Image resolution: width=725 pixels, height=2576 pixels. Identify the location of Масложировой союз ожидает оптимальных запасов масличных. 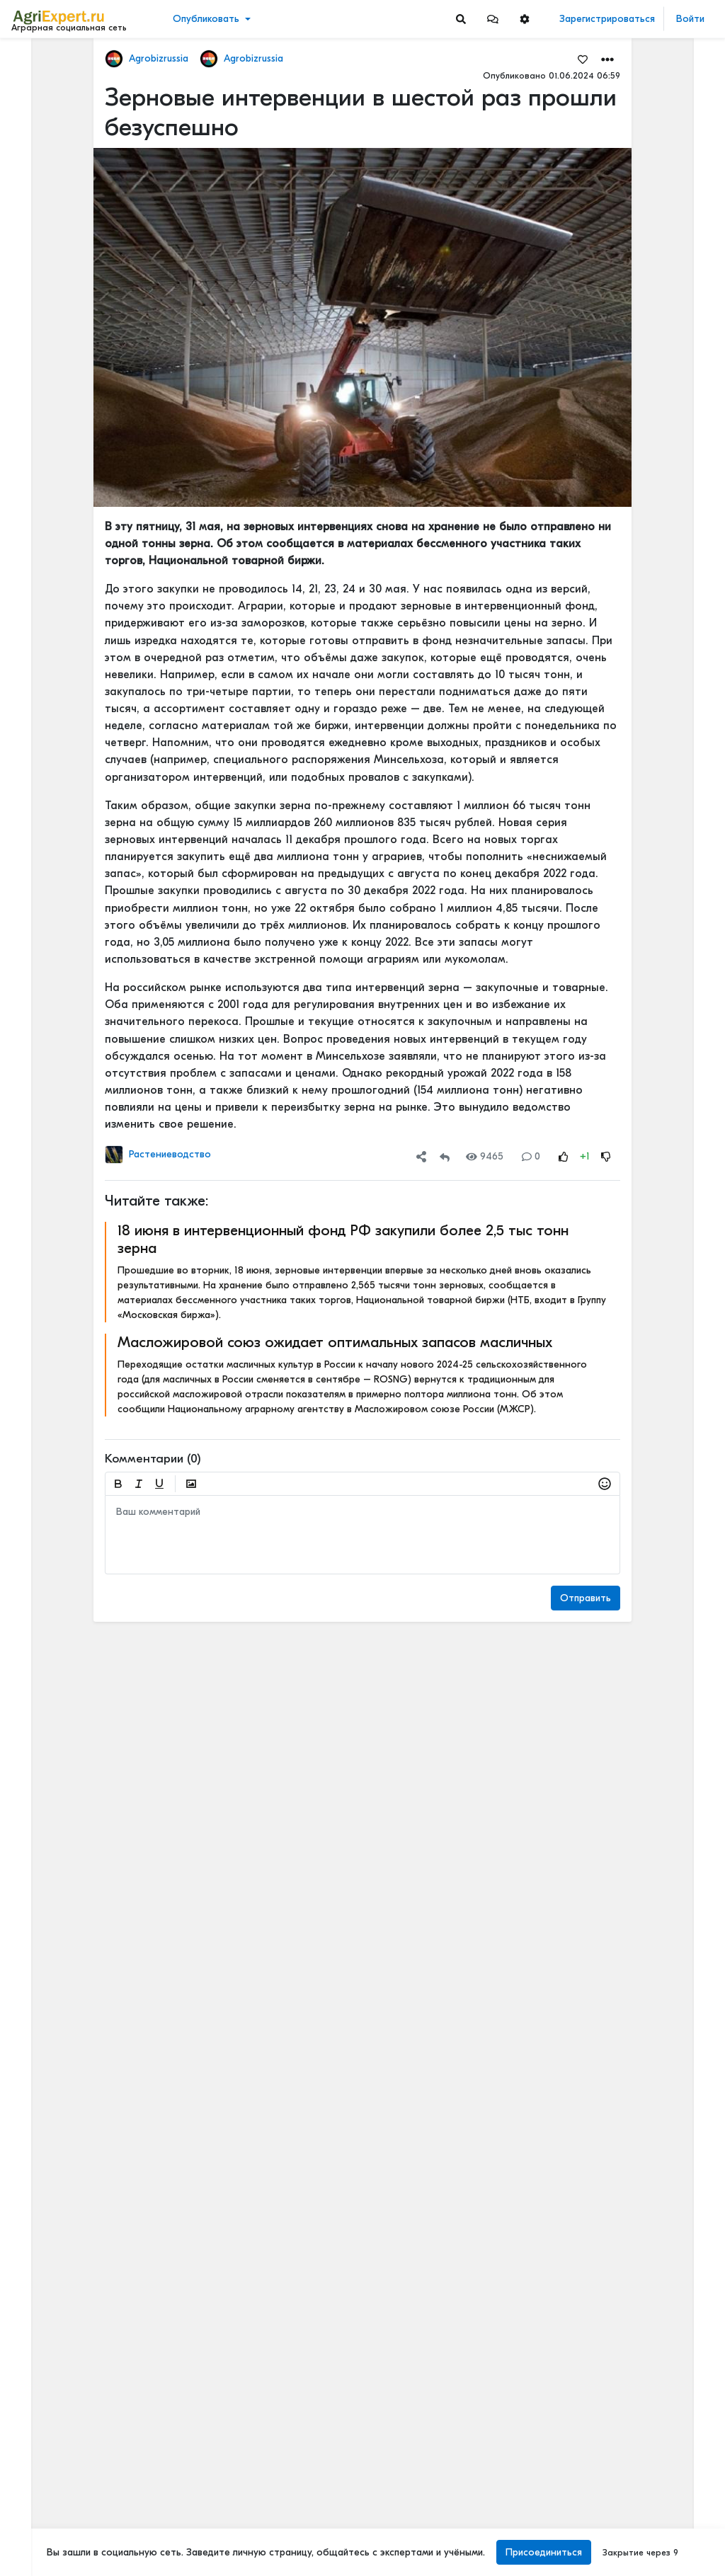
(335, 1342).